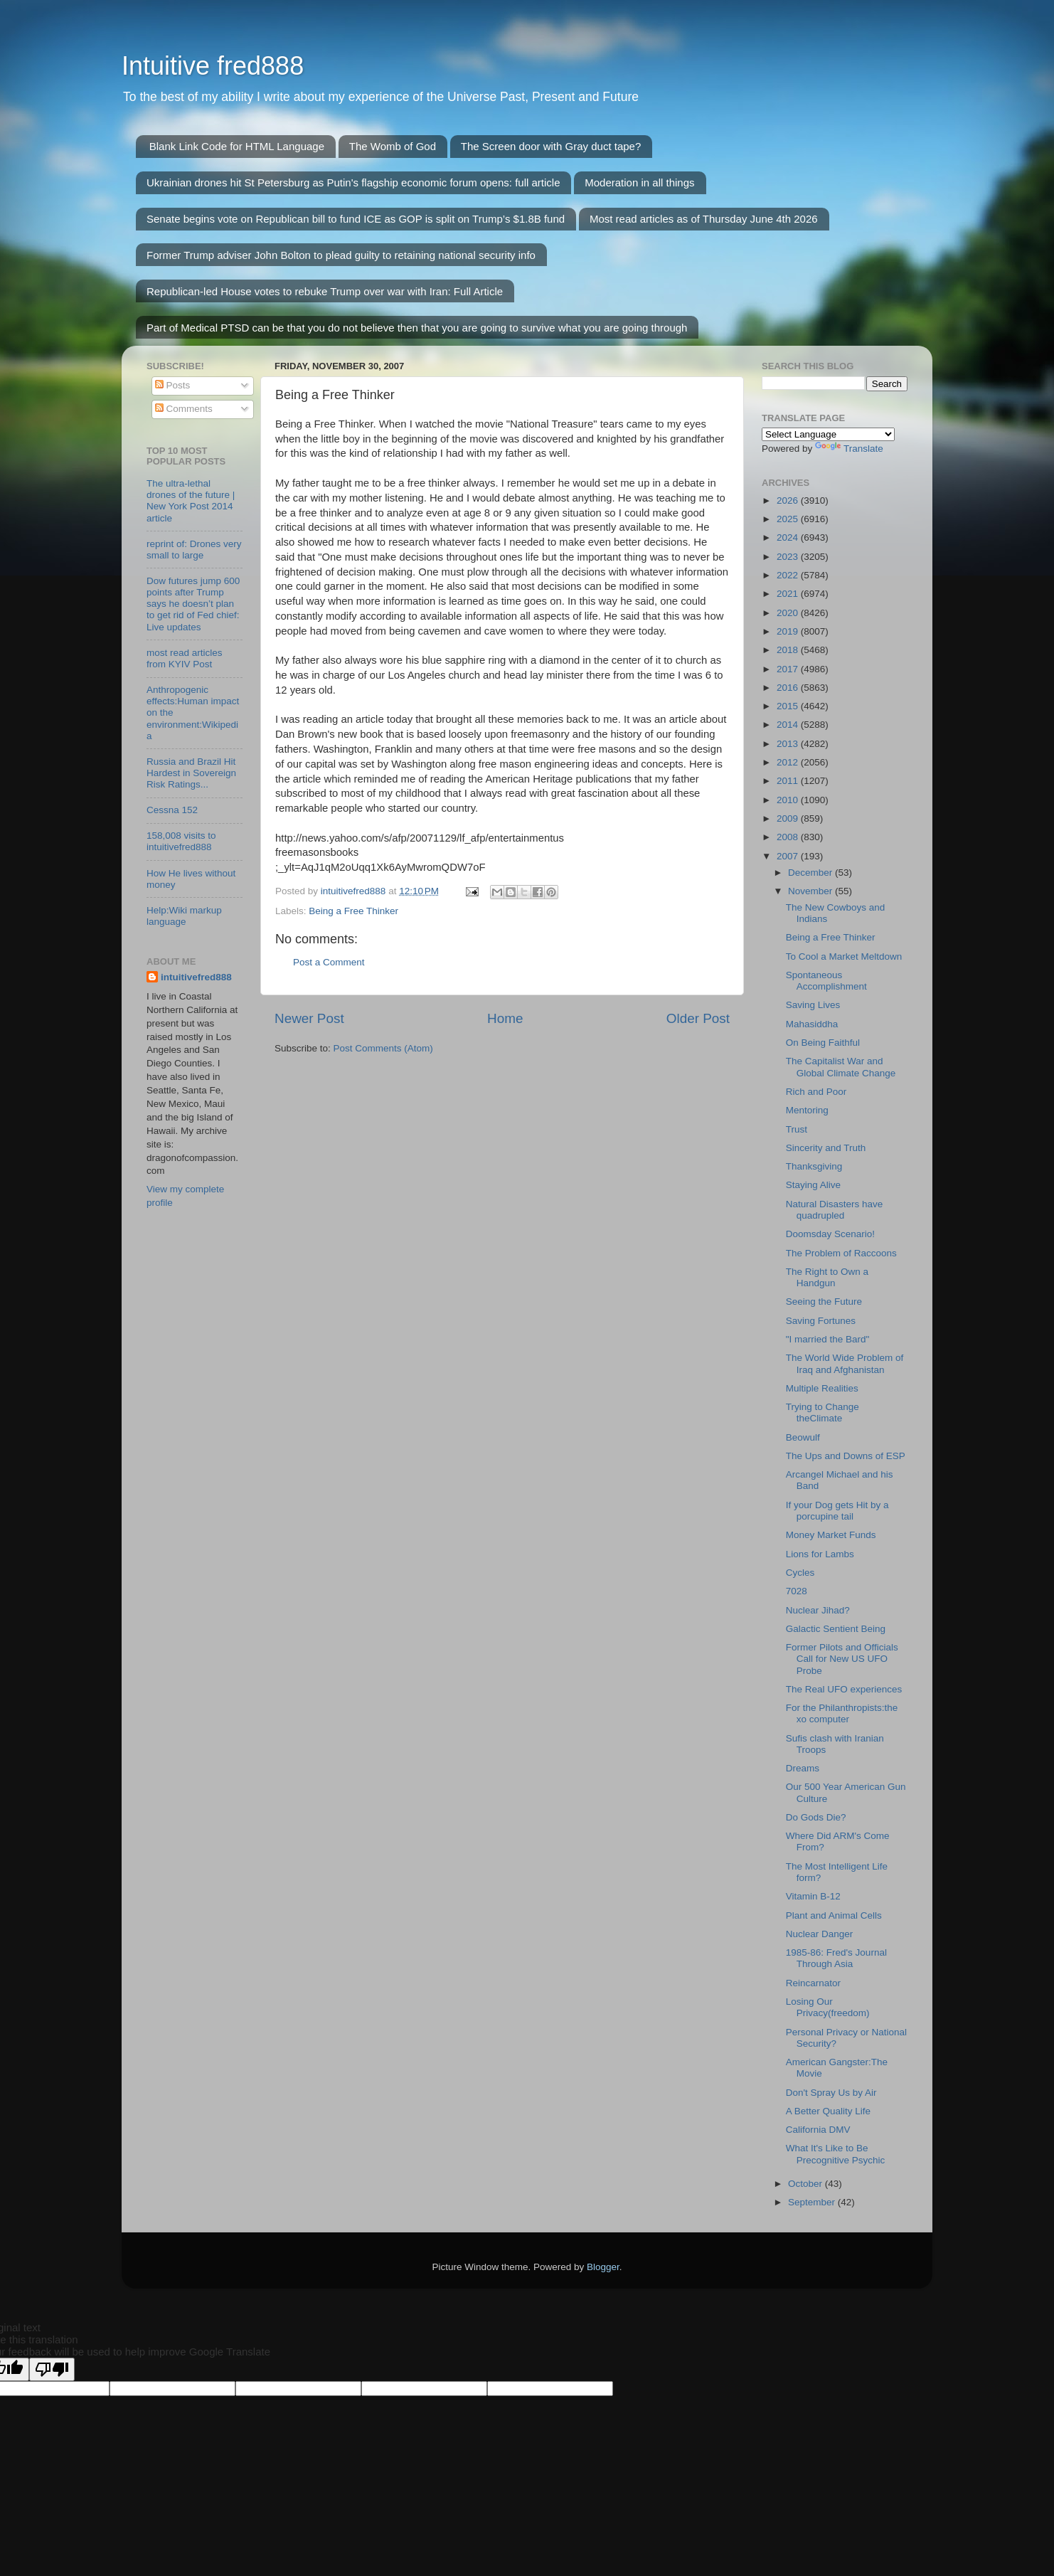 This screenshot has width=1054, height=2576. What do you see at coordinates (417, 328) in the screenshot?
I see `Part of Medical PTSD can be that you do not believe then that you are going to survive what you are going through` at bounding box center [417, 328].